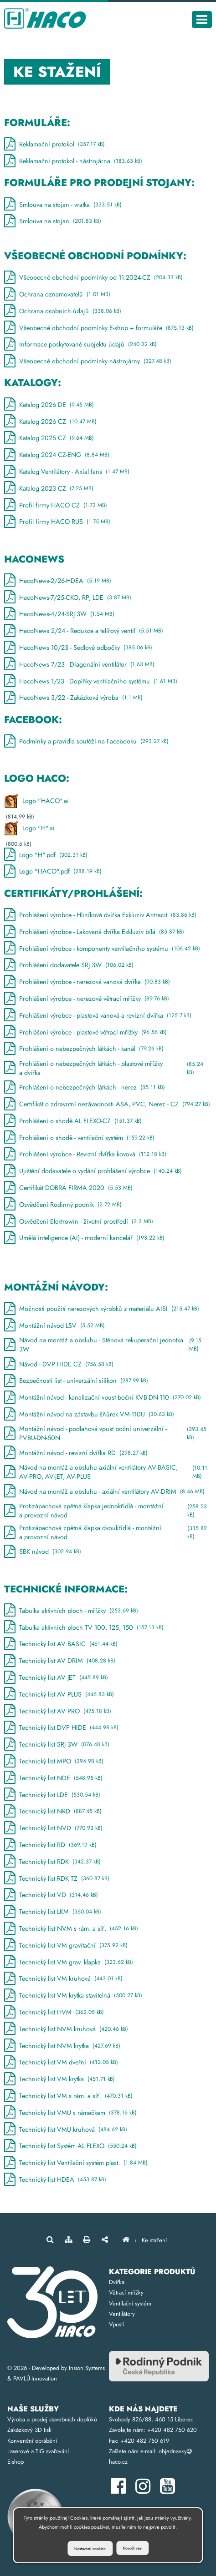  I want to click on Prohlášení výrobce - Lakovaná dvířka Exkluziv bílá, so click(94, 932).